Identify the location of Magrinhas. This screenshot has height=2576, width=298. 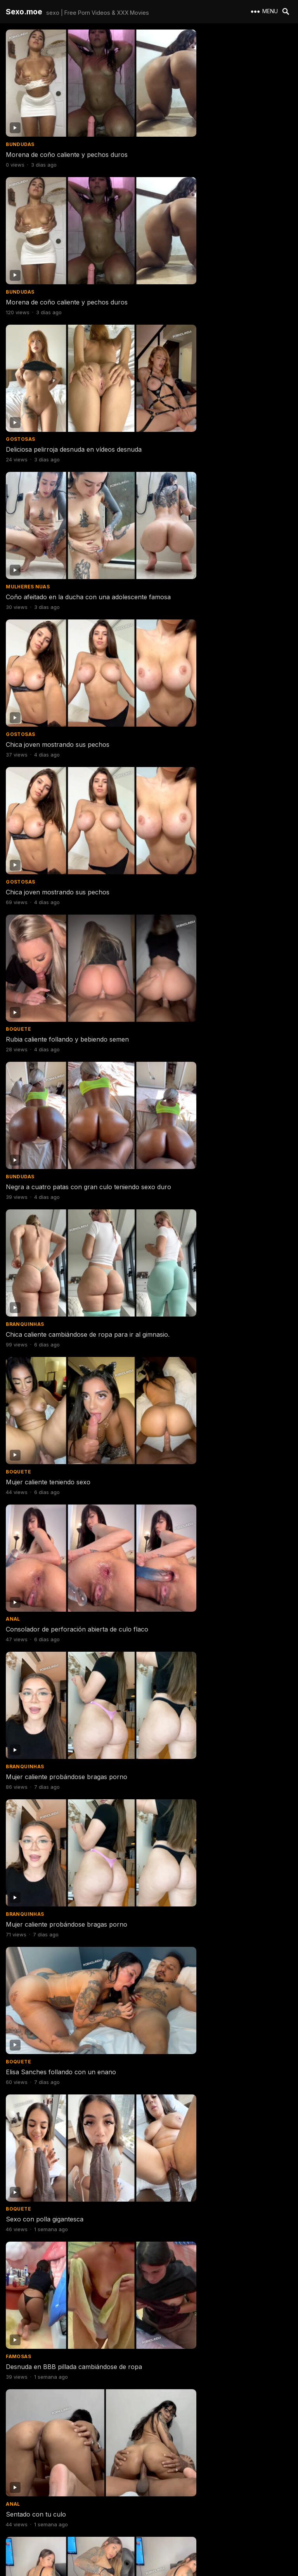
(168, 1719).